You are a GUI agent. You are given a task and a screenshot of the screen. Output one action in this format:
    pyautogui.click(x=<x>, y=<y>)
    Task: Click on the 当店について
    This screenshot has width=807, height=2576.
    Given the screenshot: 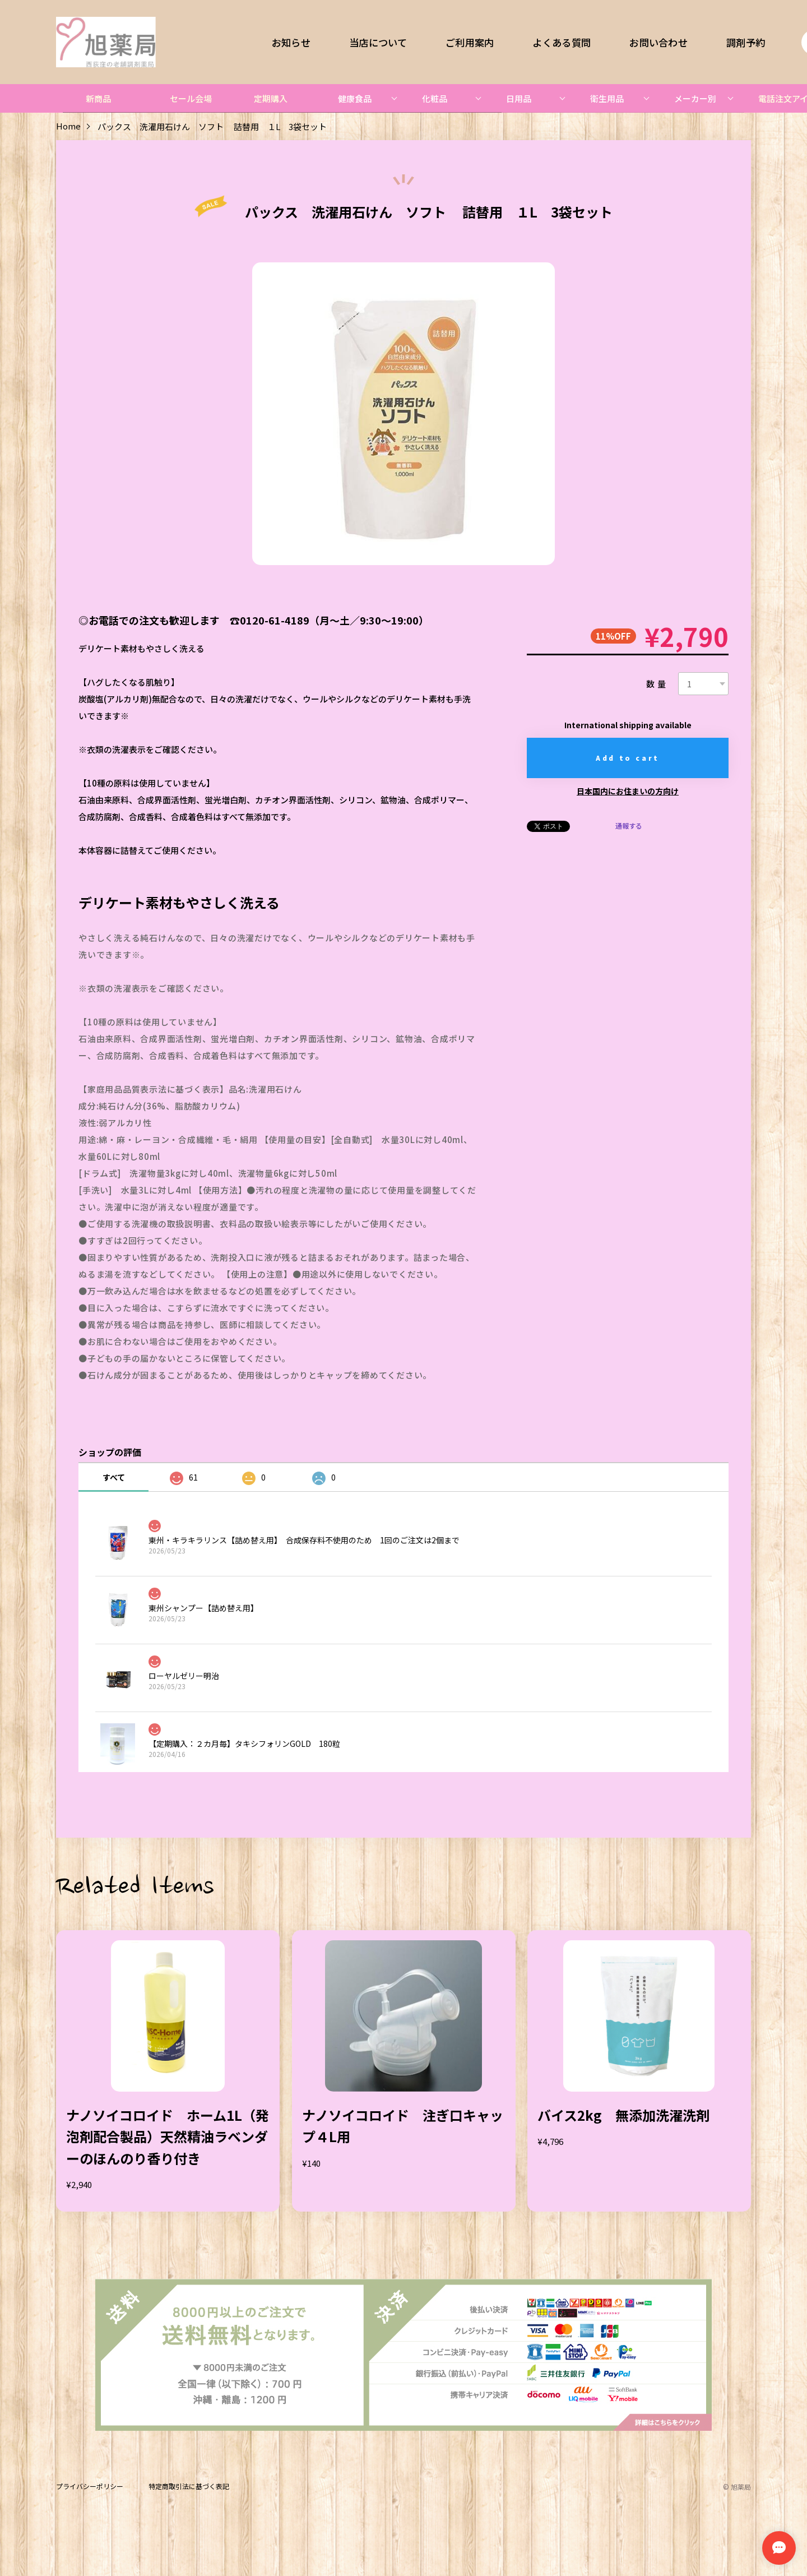 What is the action you would take?
    pyautogui.click(x=378, y=42)
    